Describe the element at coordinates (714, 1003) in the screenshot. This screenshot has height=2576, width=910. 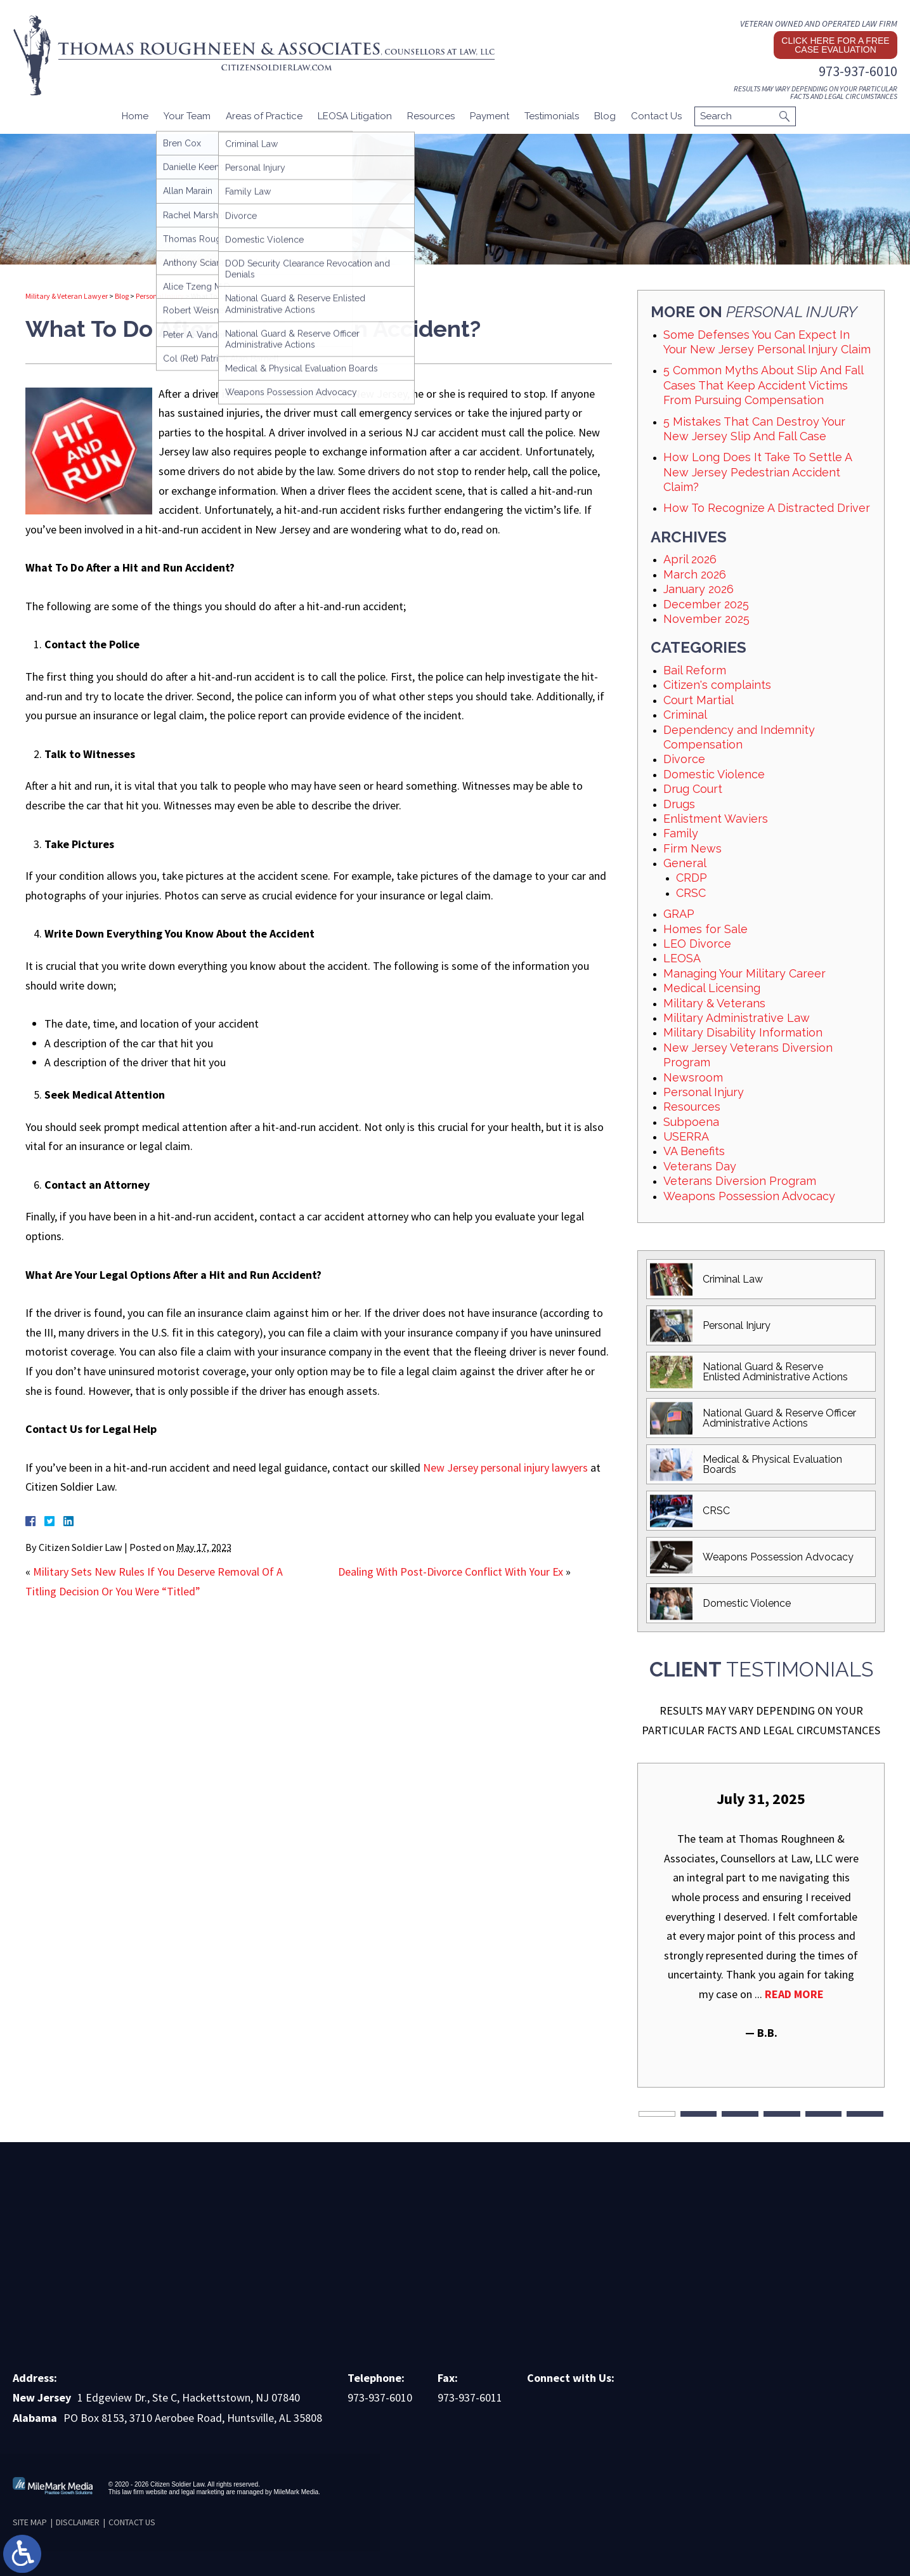
I see `Military & Veterans` at that location.